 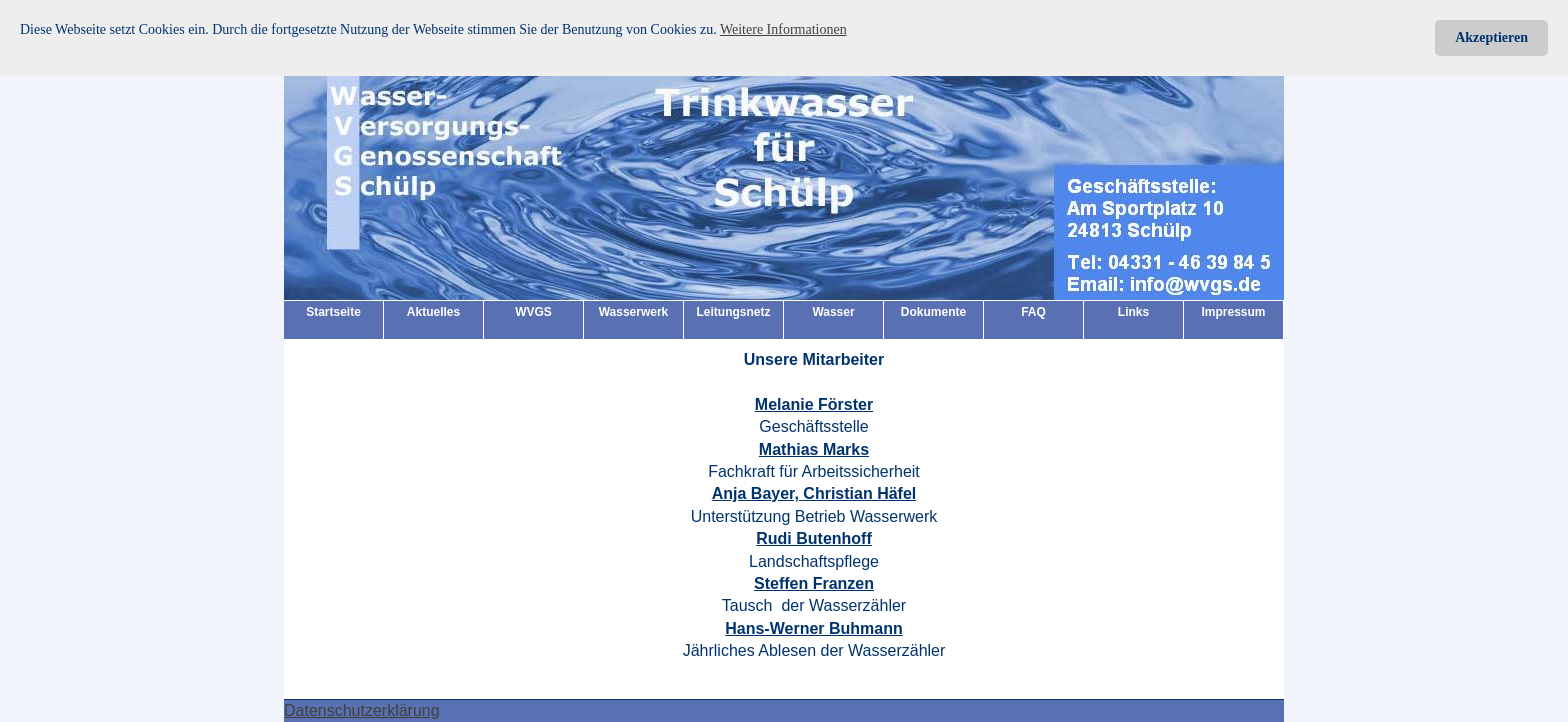 What do you see at coordinates (933, 312) in the screenshot?
I see `Dokumente` at bounding box center [933, 312].